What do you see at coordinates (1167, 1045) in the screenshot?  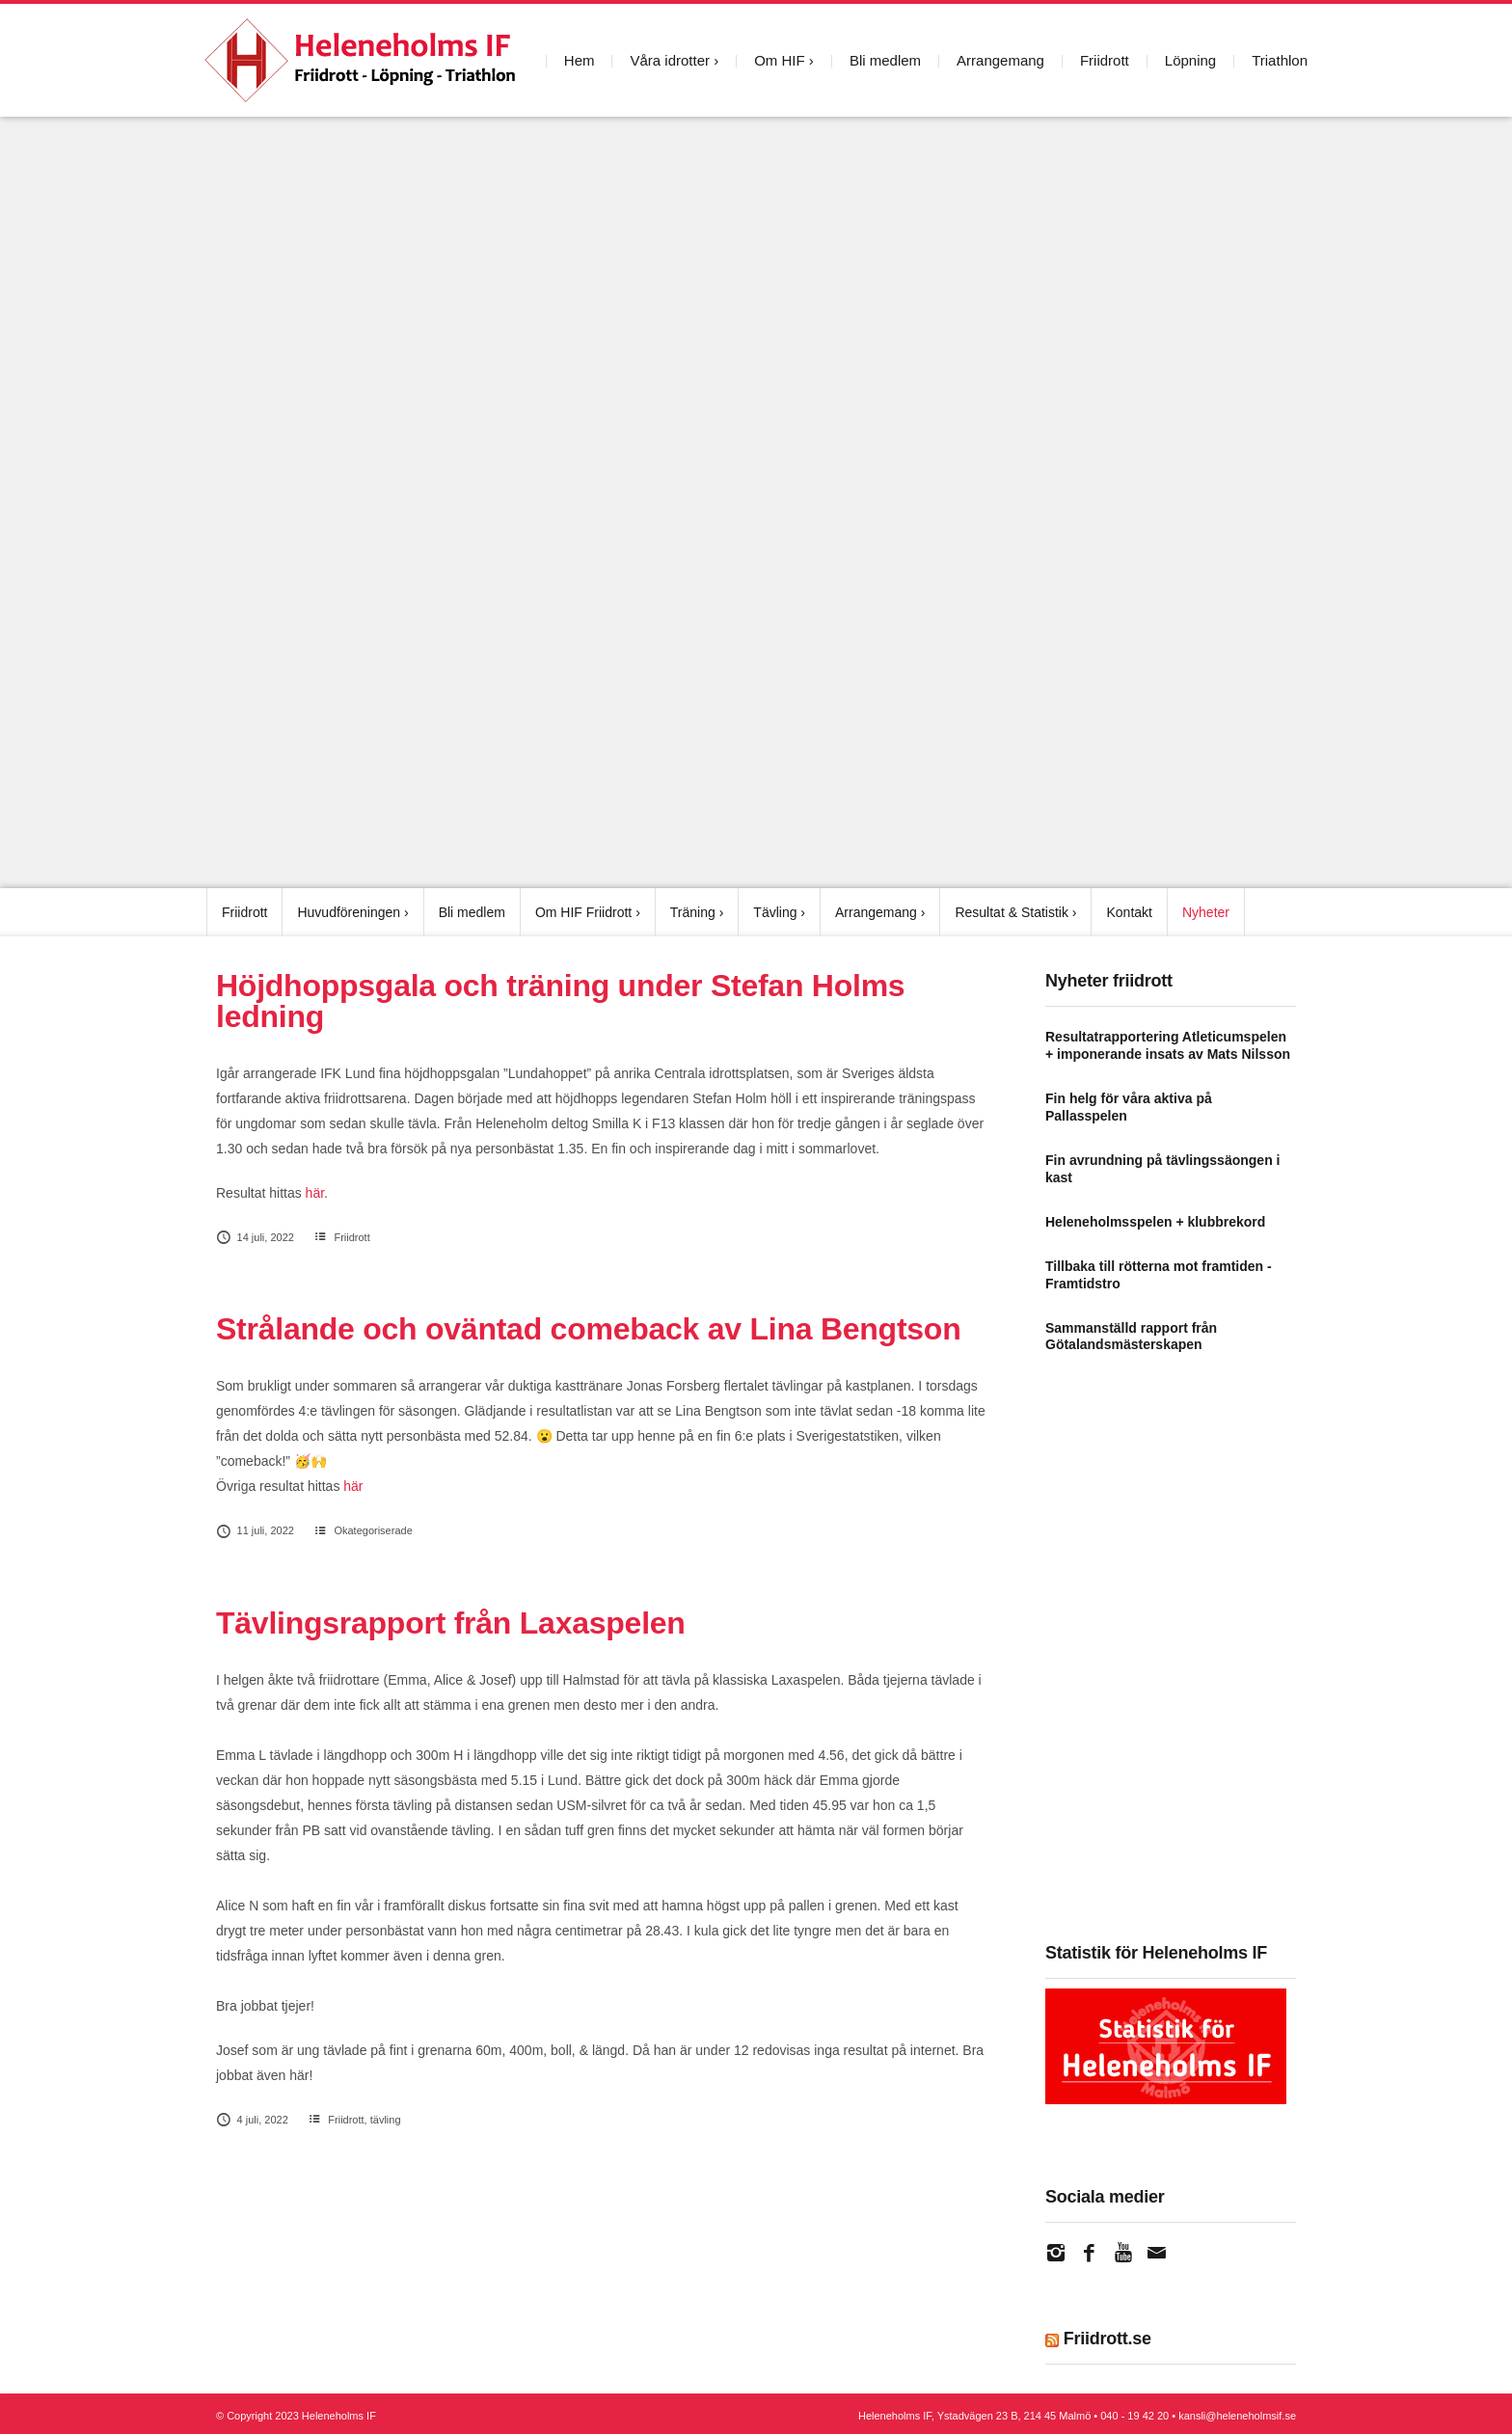 I see `Resultatrapportering Atleticumspelen + imponerande insats av Mats Nilsson` at bounding box center [1167, 1045].